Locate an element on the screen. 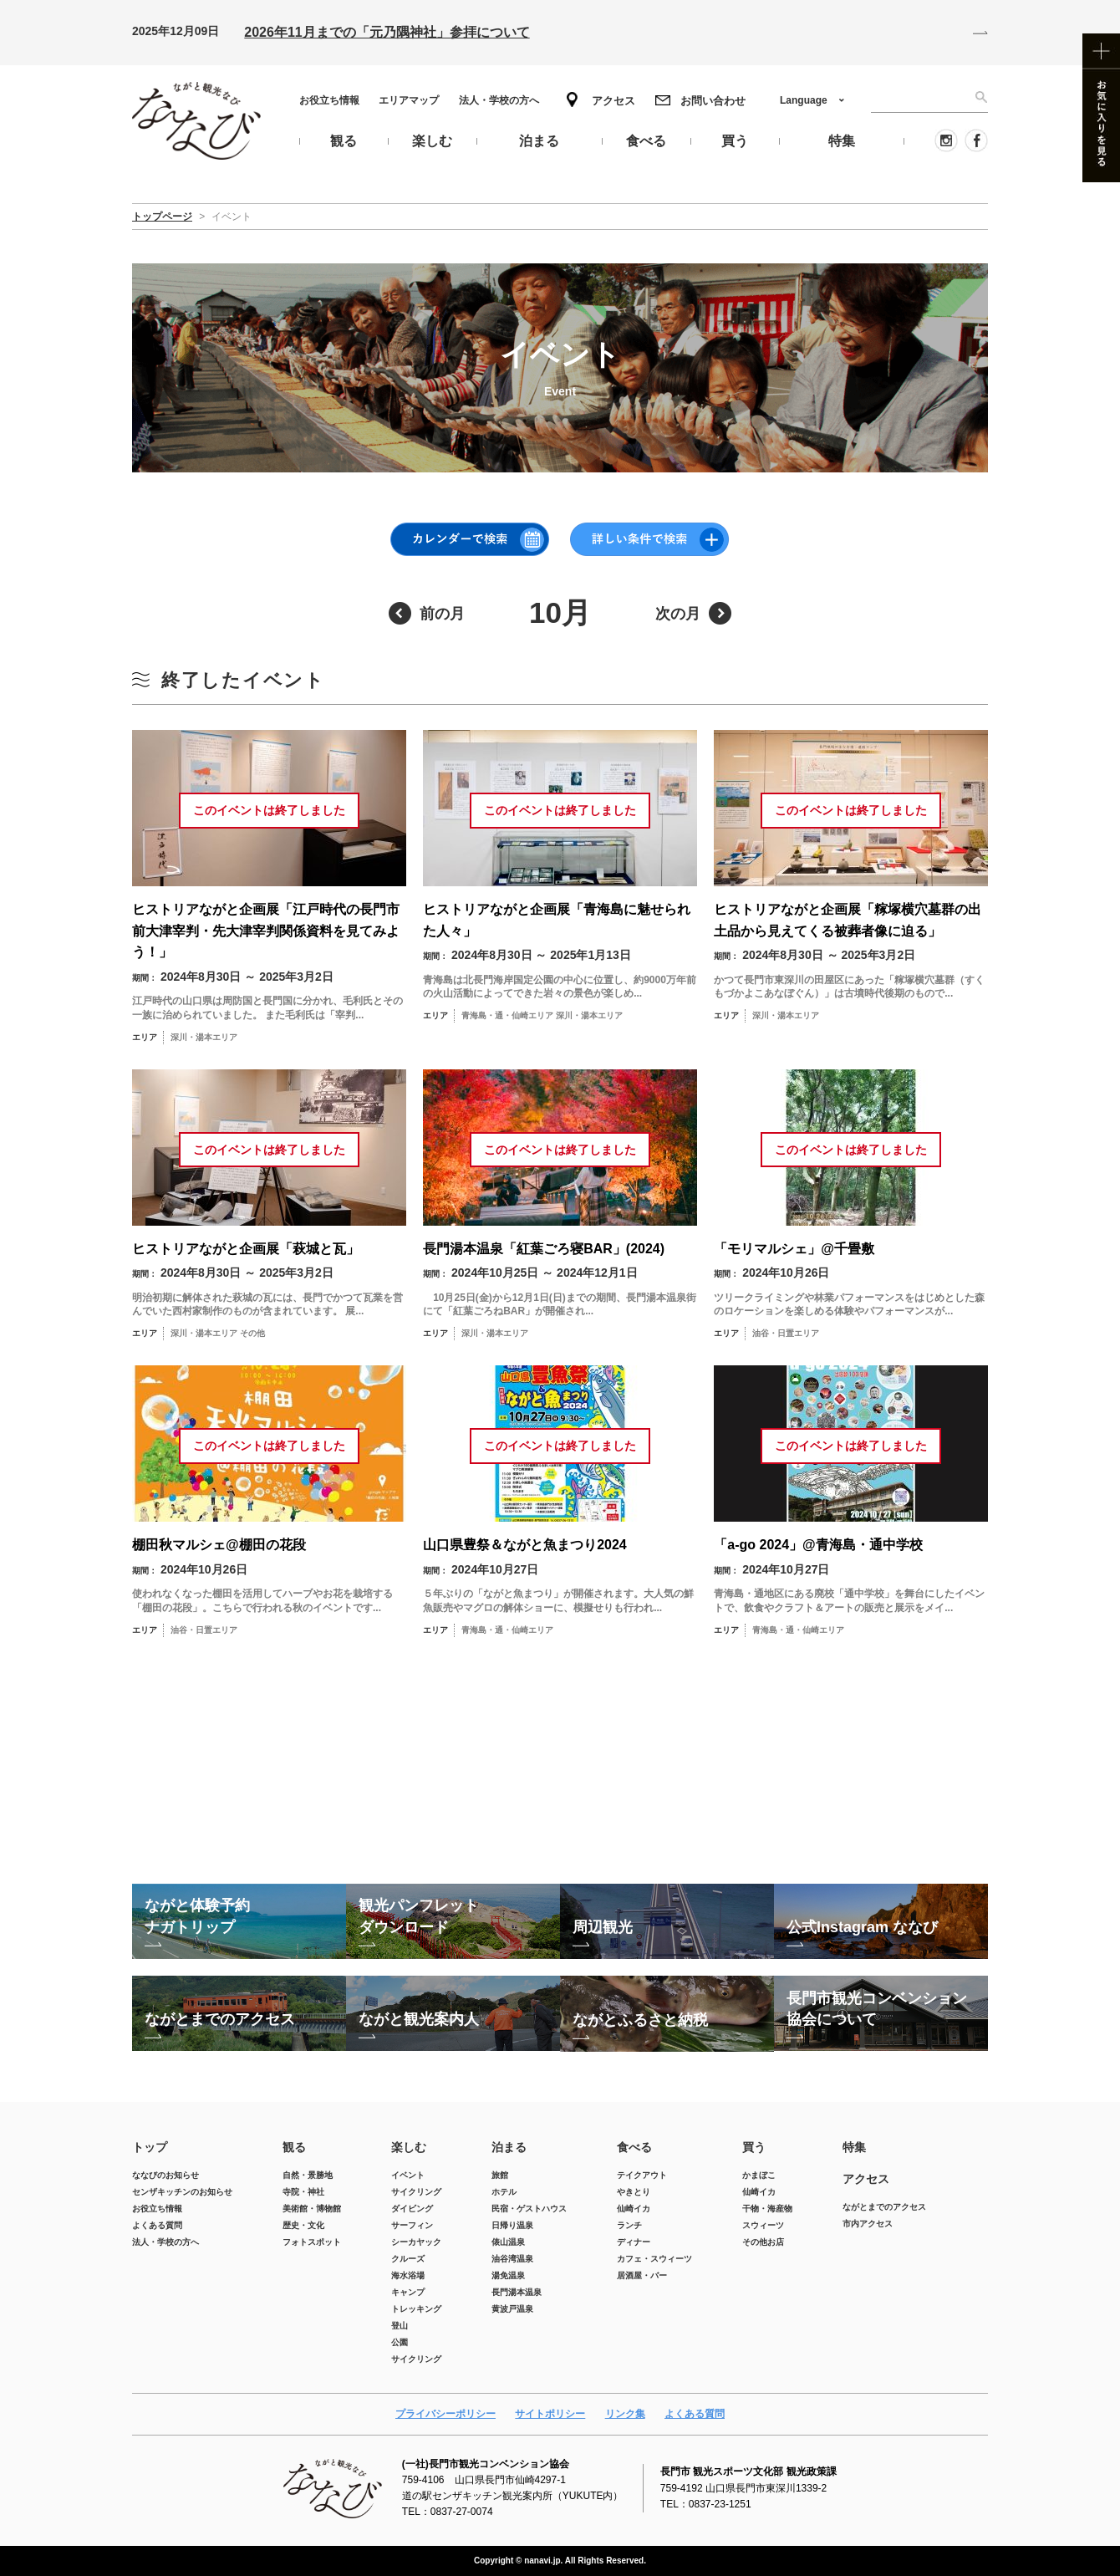 Image resolution: width=1120 pixels, height=2576 pixels. 法人・学校の方へ is located at coordinates (499, 100).